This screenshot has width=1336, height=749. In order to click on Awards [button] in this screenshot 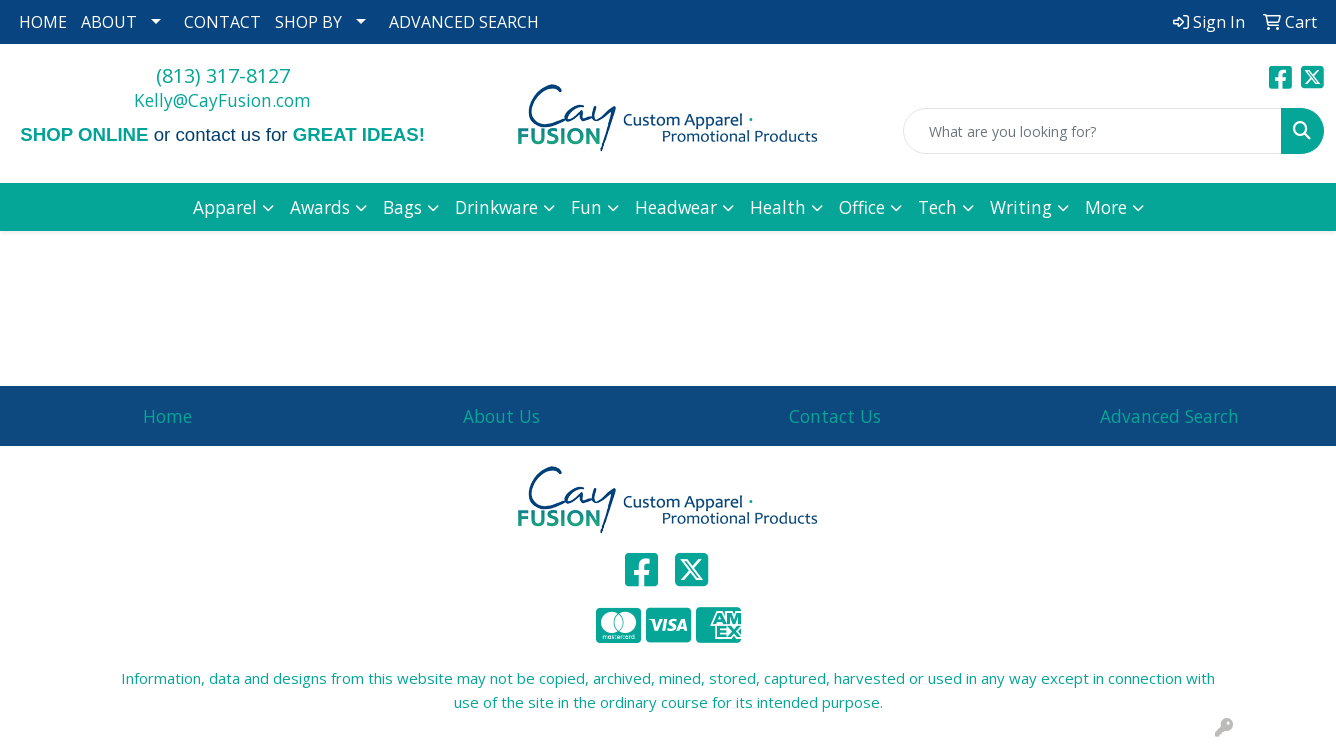, I will do `click(320, 207)`.